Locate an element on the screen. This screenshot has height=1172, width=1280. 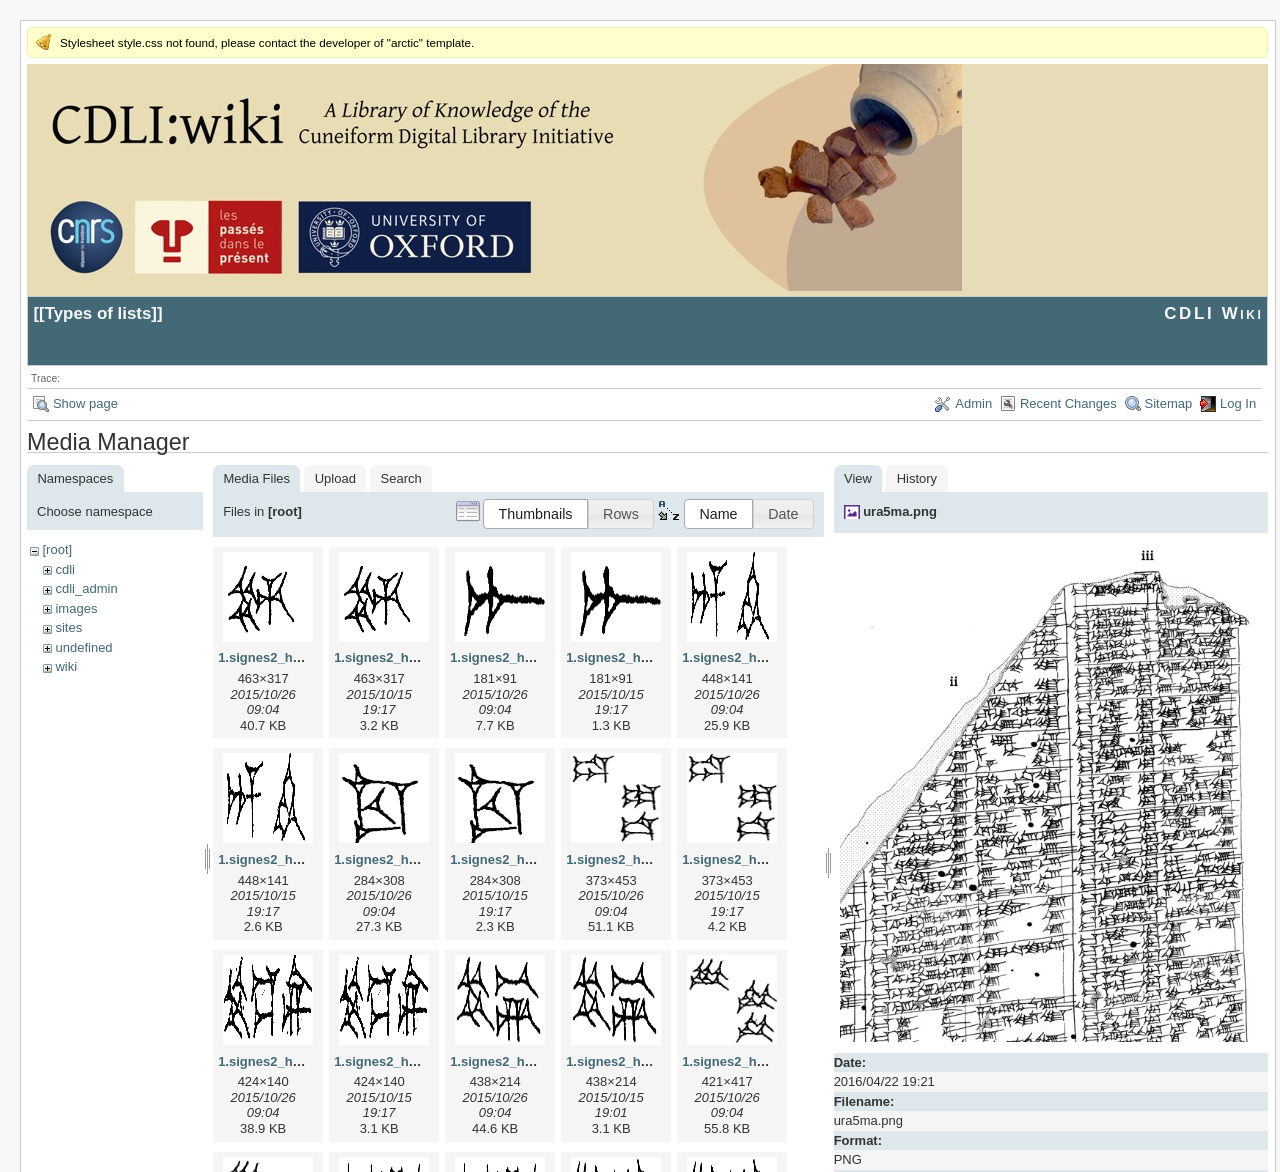
1.signes2_html_1cc7f00.jpg is located at coordinates (420, 859).